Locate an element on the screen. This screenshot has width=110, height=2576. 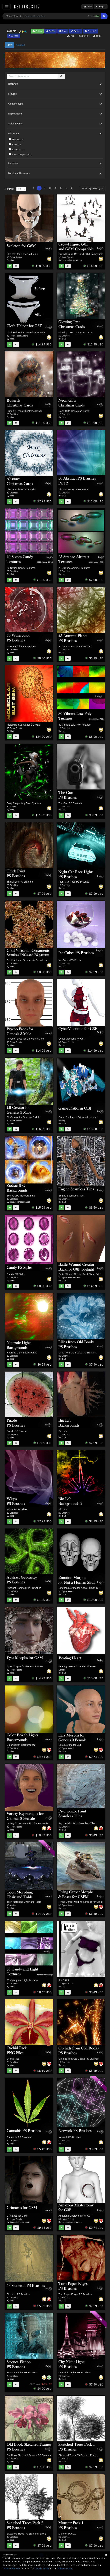
50 Watercolor PS Brushes is located at coordinates (21, 646).